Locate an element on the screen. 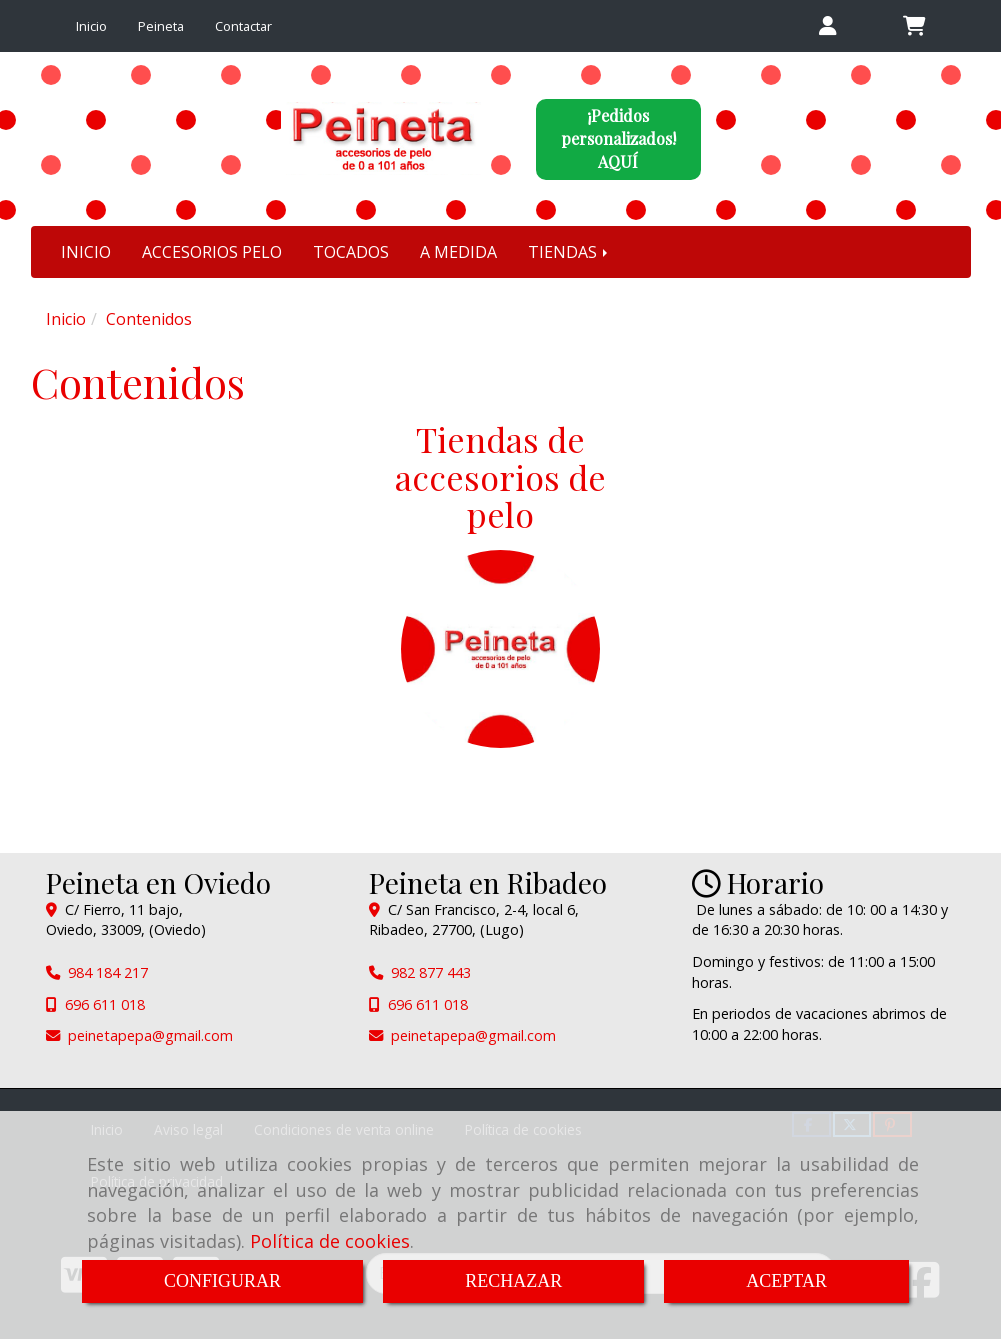 The height and width of the screenshot is (1339, 1001). [button] is located at coordinates (828, 26).